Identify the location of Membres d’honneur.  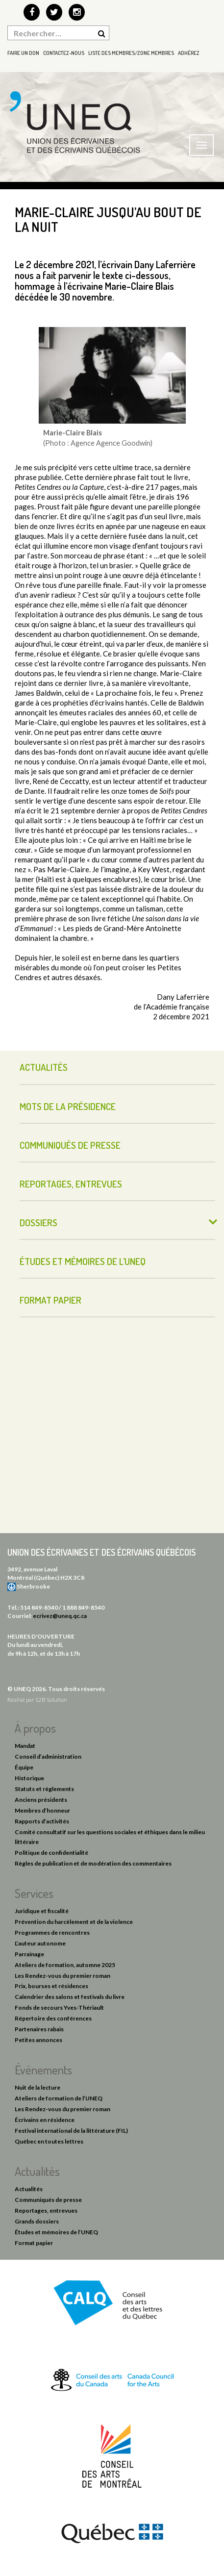
(42, 1810).